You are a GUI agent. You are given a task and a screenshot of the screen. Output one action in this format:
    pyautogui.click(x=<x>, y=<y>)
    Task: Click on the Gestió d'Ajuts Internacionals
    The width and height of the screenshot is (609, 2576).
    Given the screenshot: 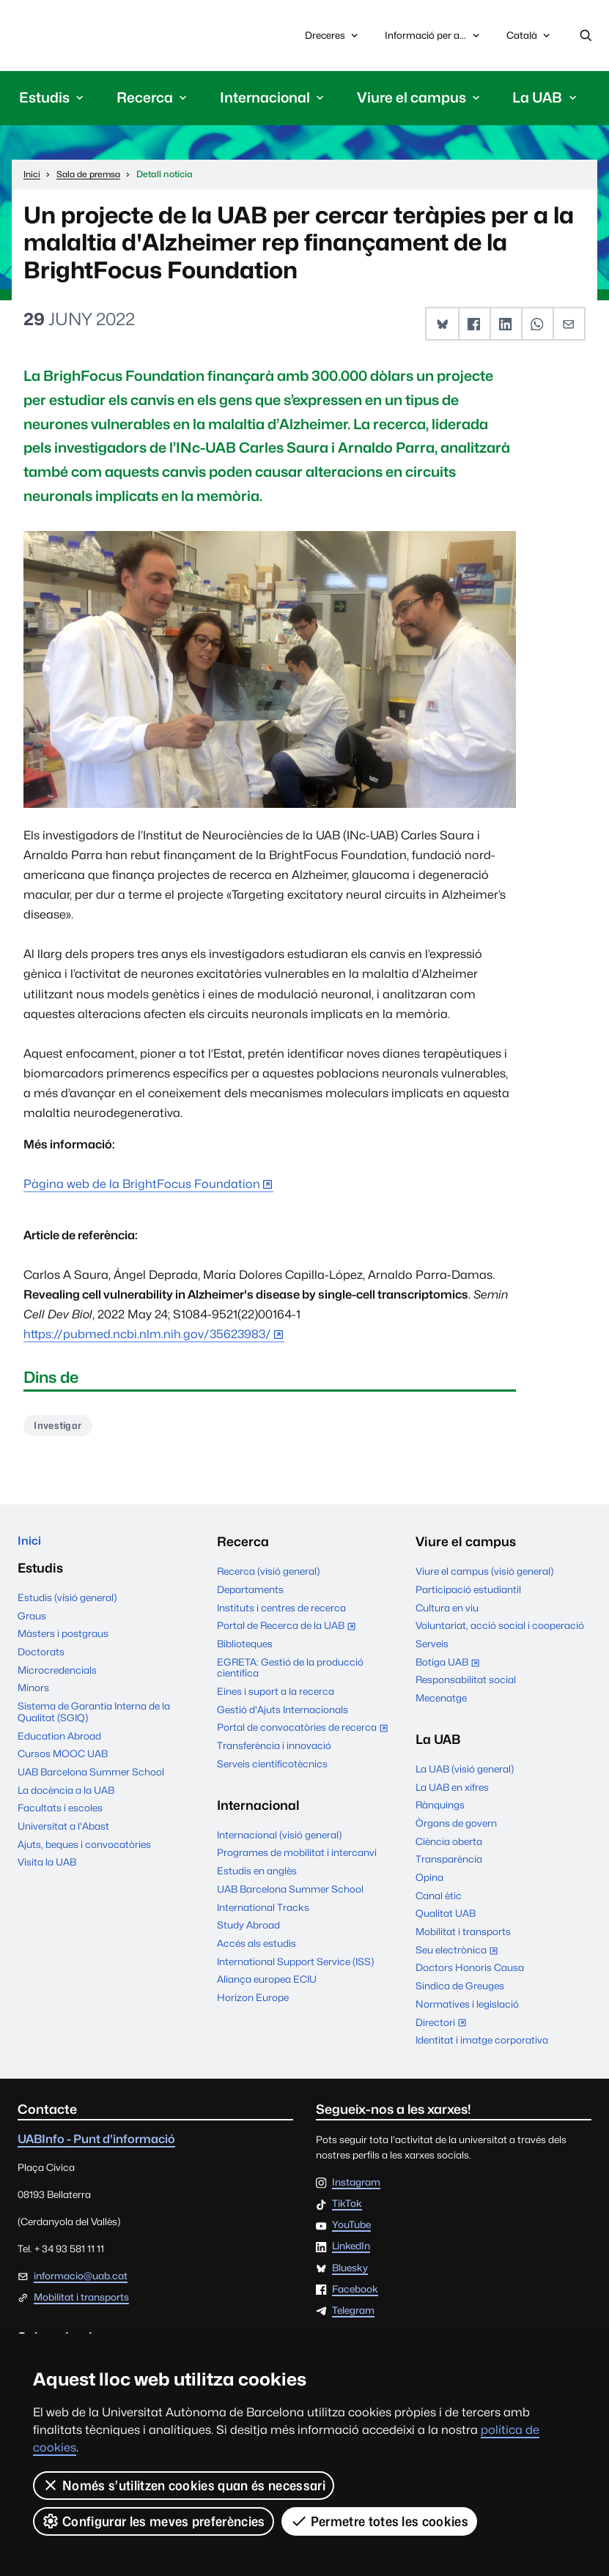 What is the action you would take?
    pyautogui.click(x=282, y=1714)
    